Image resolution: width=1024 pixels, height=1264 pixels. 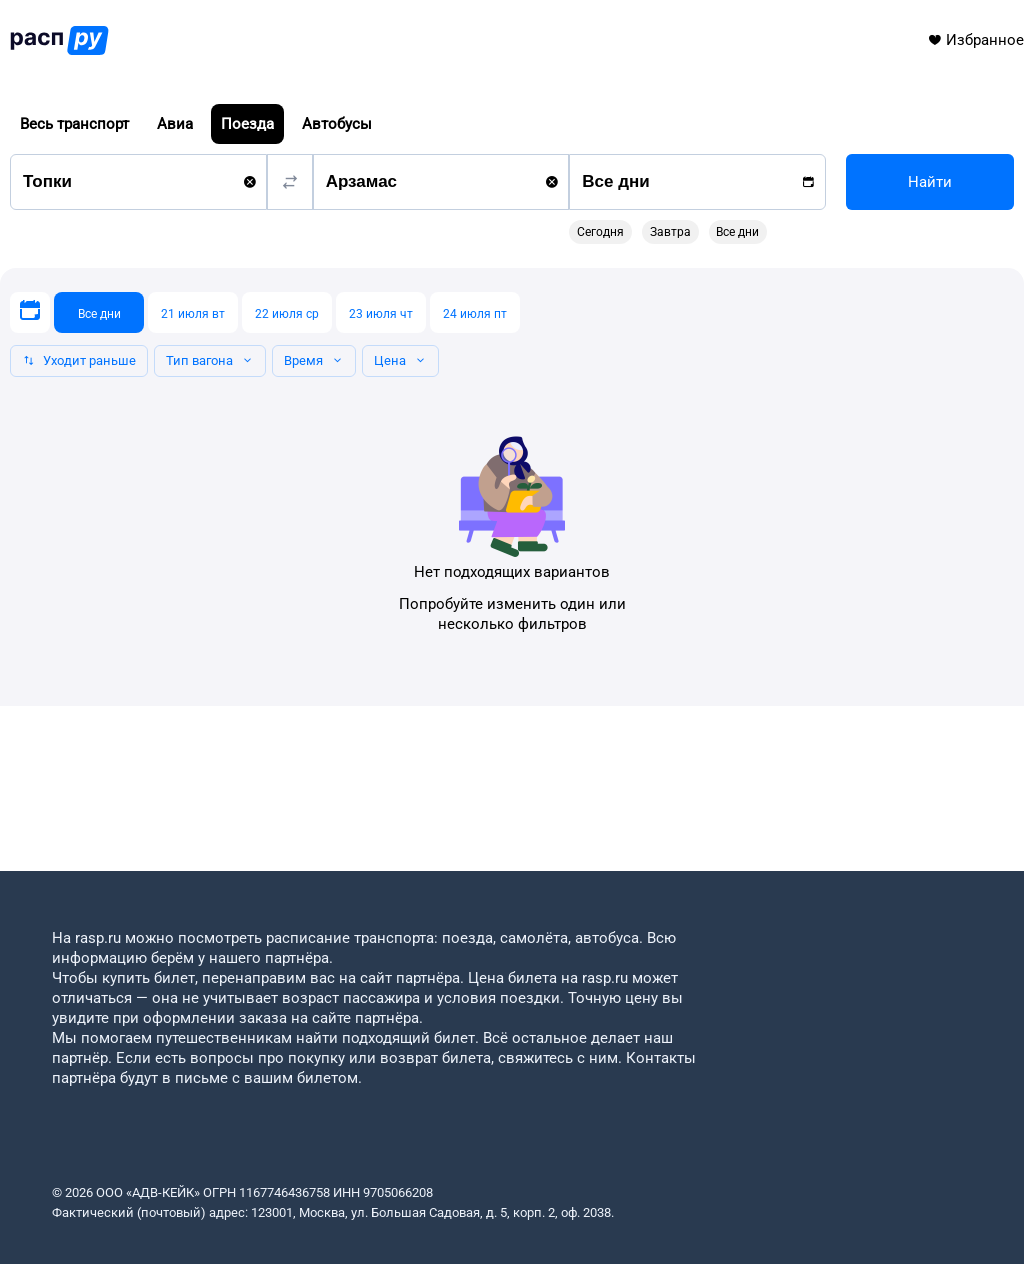 What do you see at coordinates (74, 124) in the screenshot?
I see `Весь транспорт` at bounding box center [74, 124].